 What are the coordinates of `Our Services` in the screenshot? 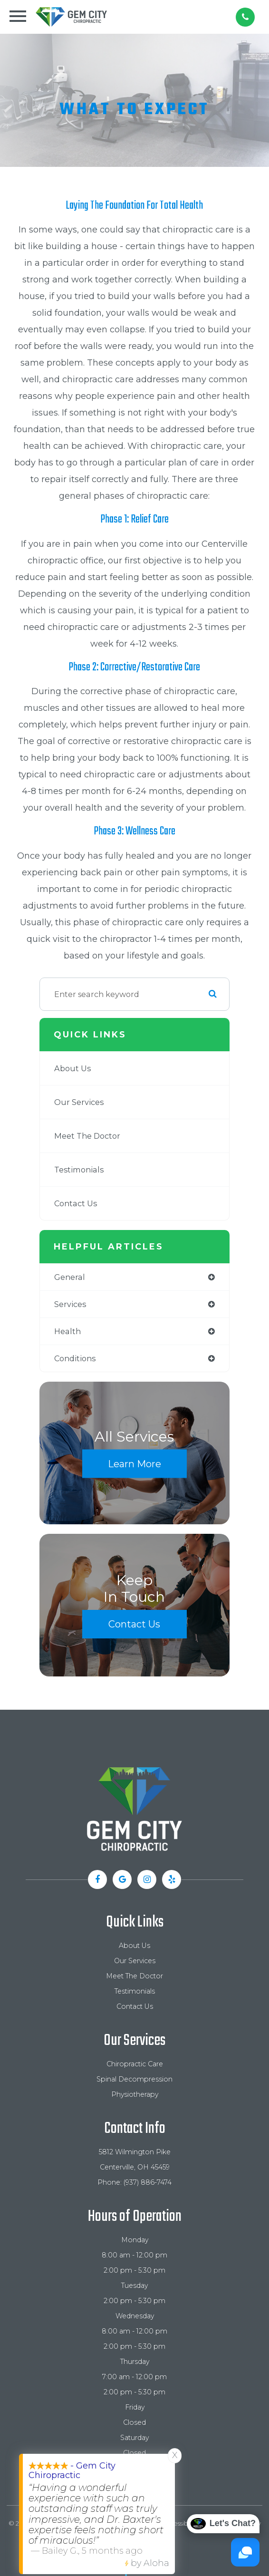 It's located at (79, 1102).